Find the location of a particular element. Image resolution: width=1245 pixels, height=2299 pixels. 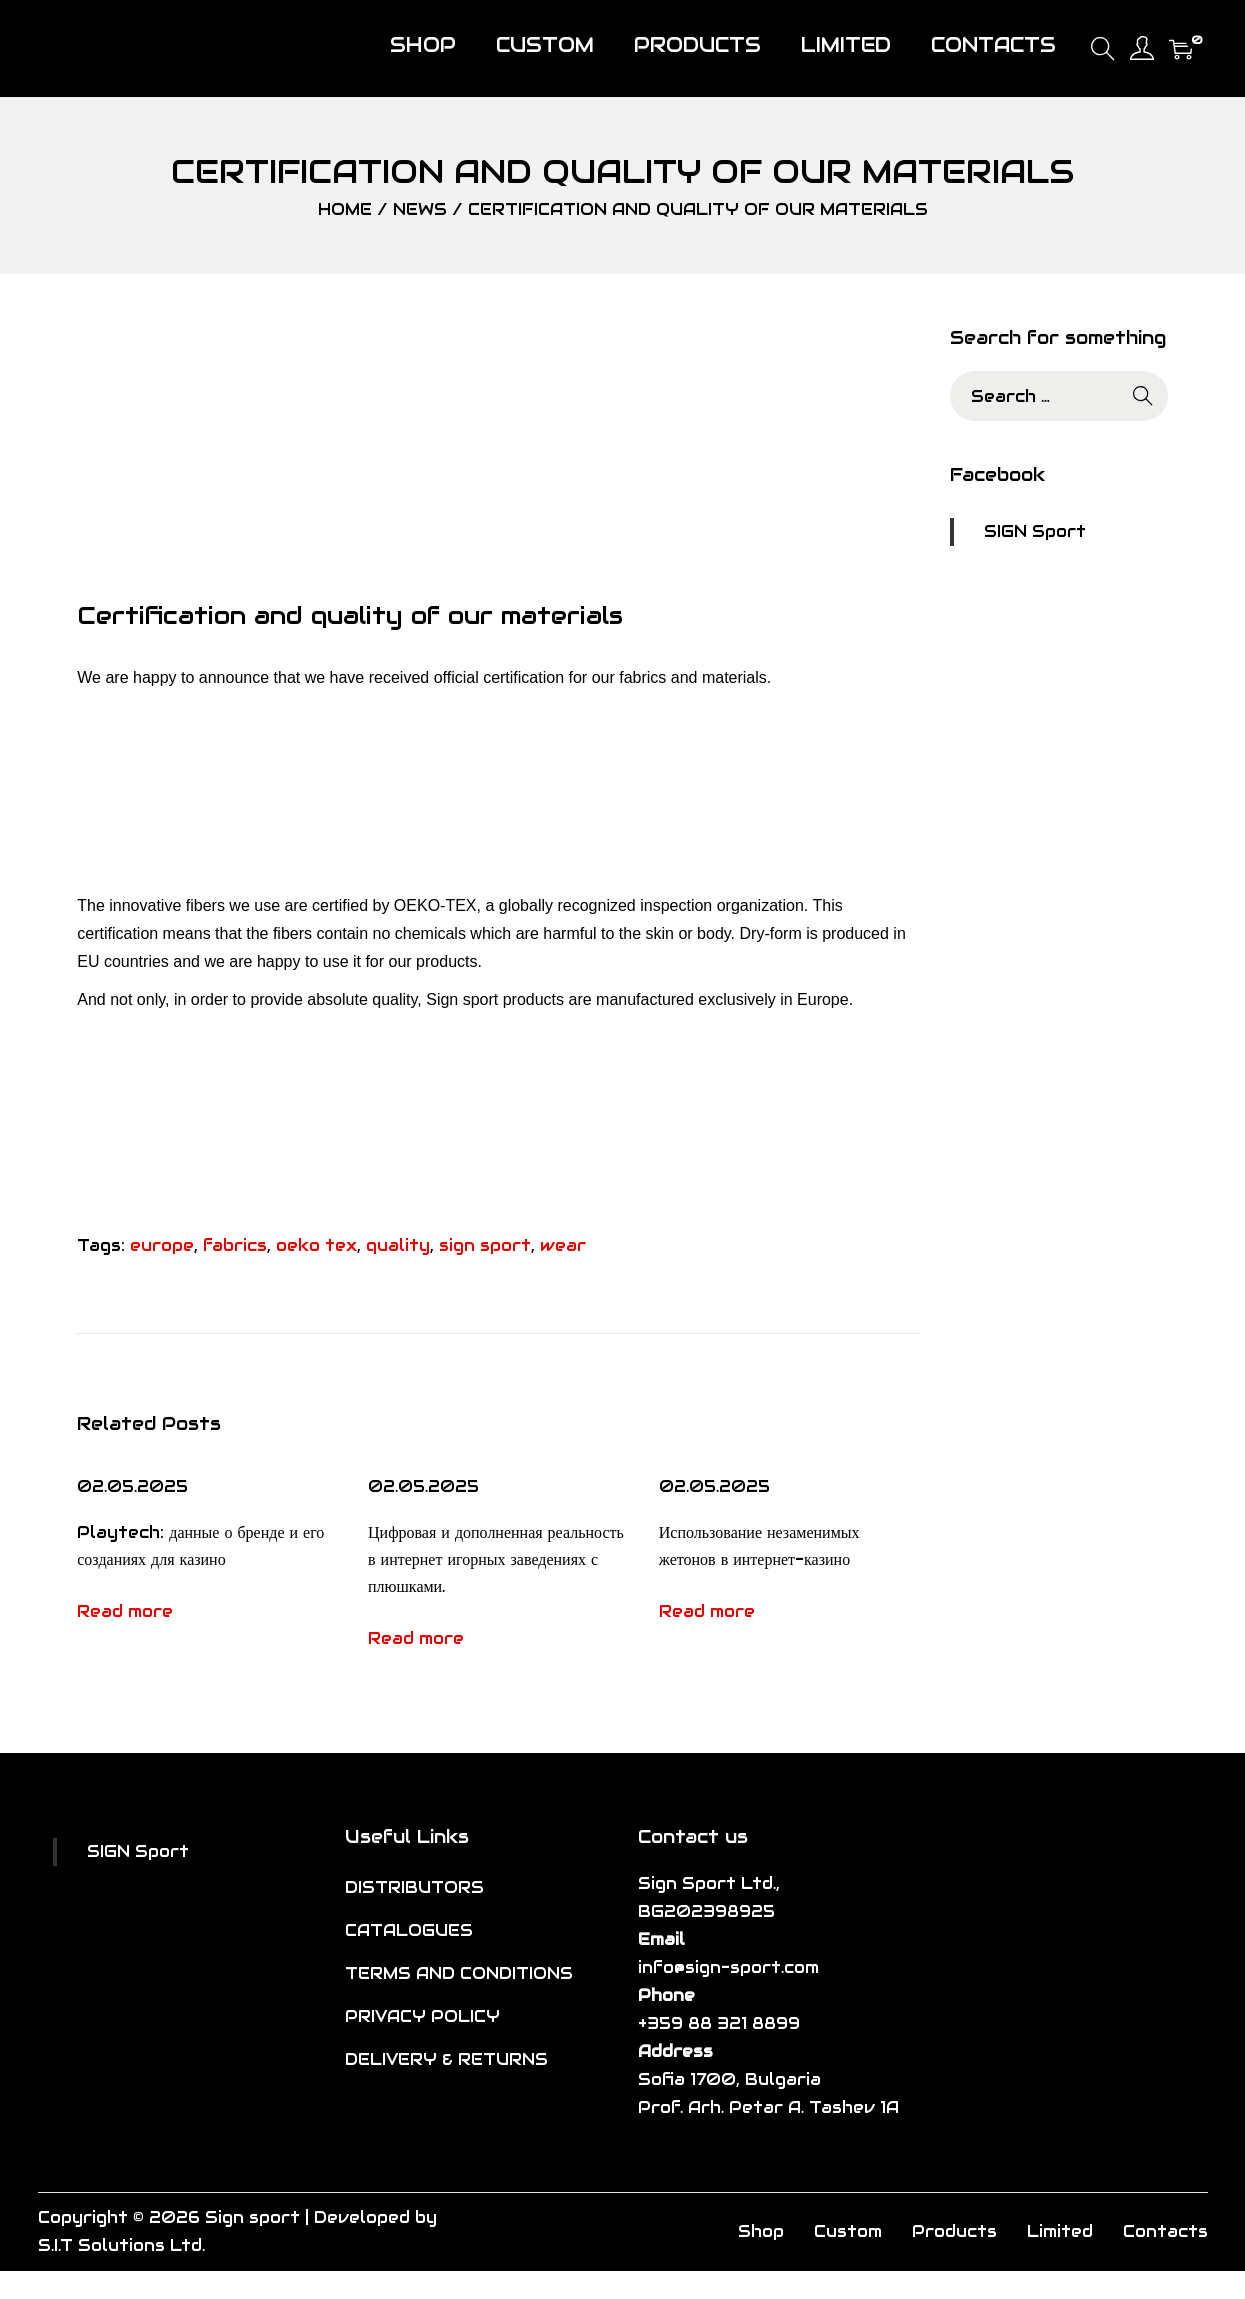

europe is located at coordinates (162, 1245).